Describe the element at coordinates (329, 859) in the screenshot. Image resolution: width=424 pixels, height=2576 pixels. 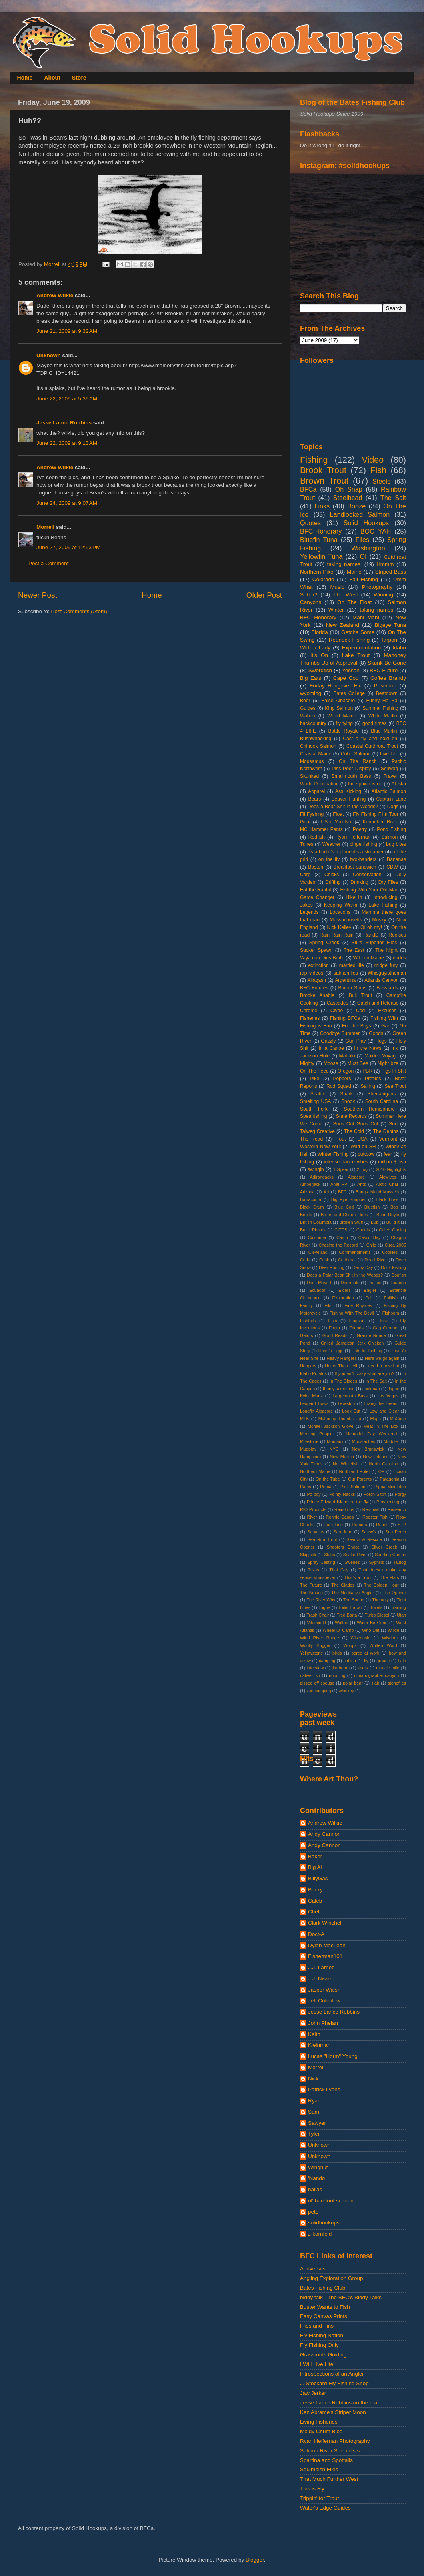
I see `on the fly` at that location.